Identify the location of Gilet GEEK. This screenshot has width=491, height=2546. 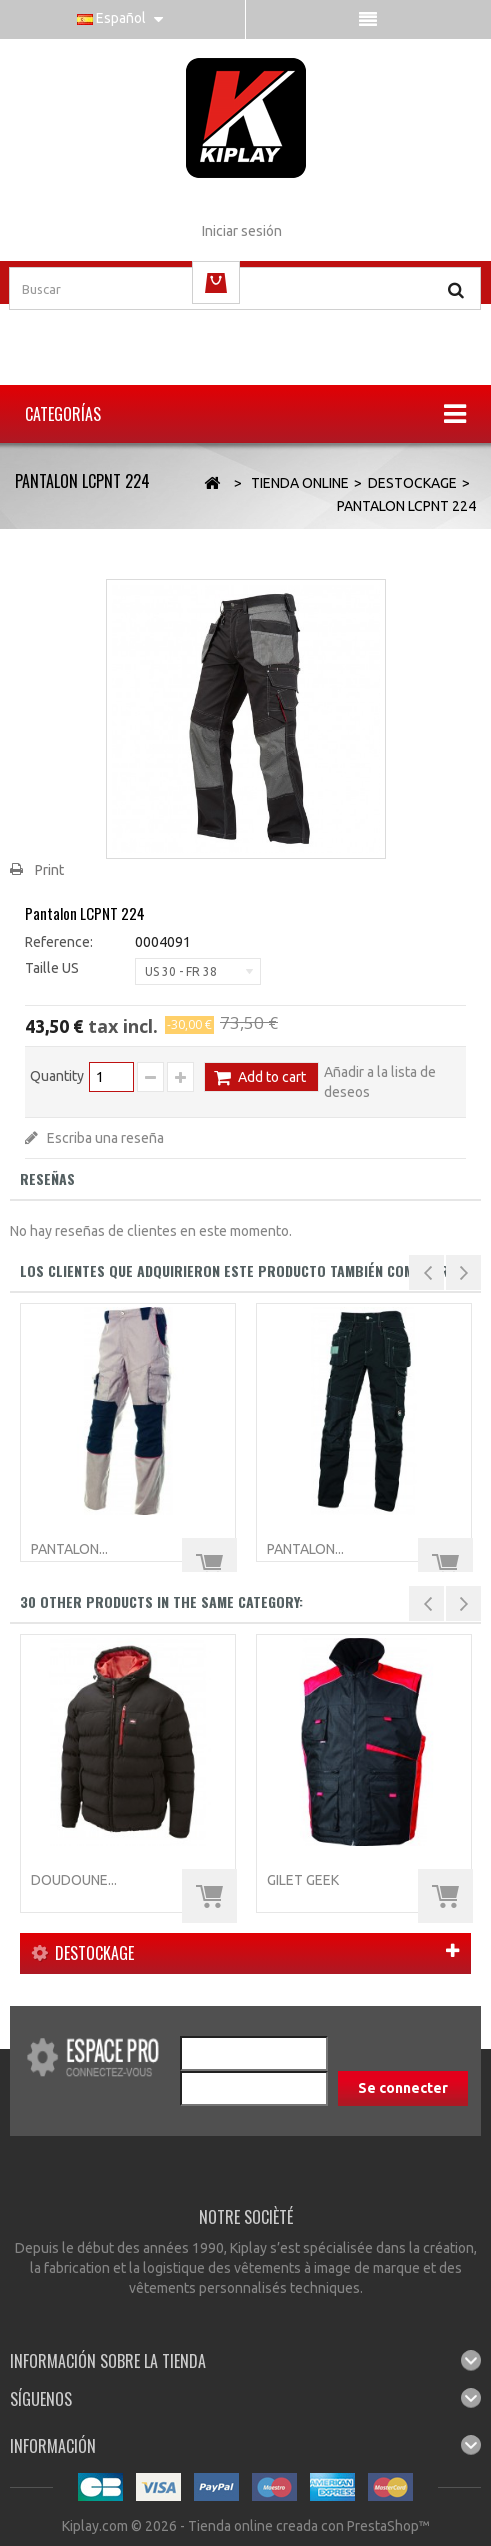
(303, 1880).